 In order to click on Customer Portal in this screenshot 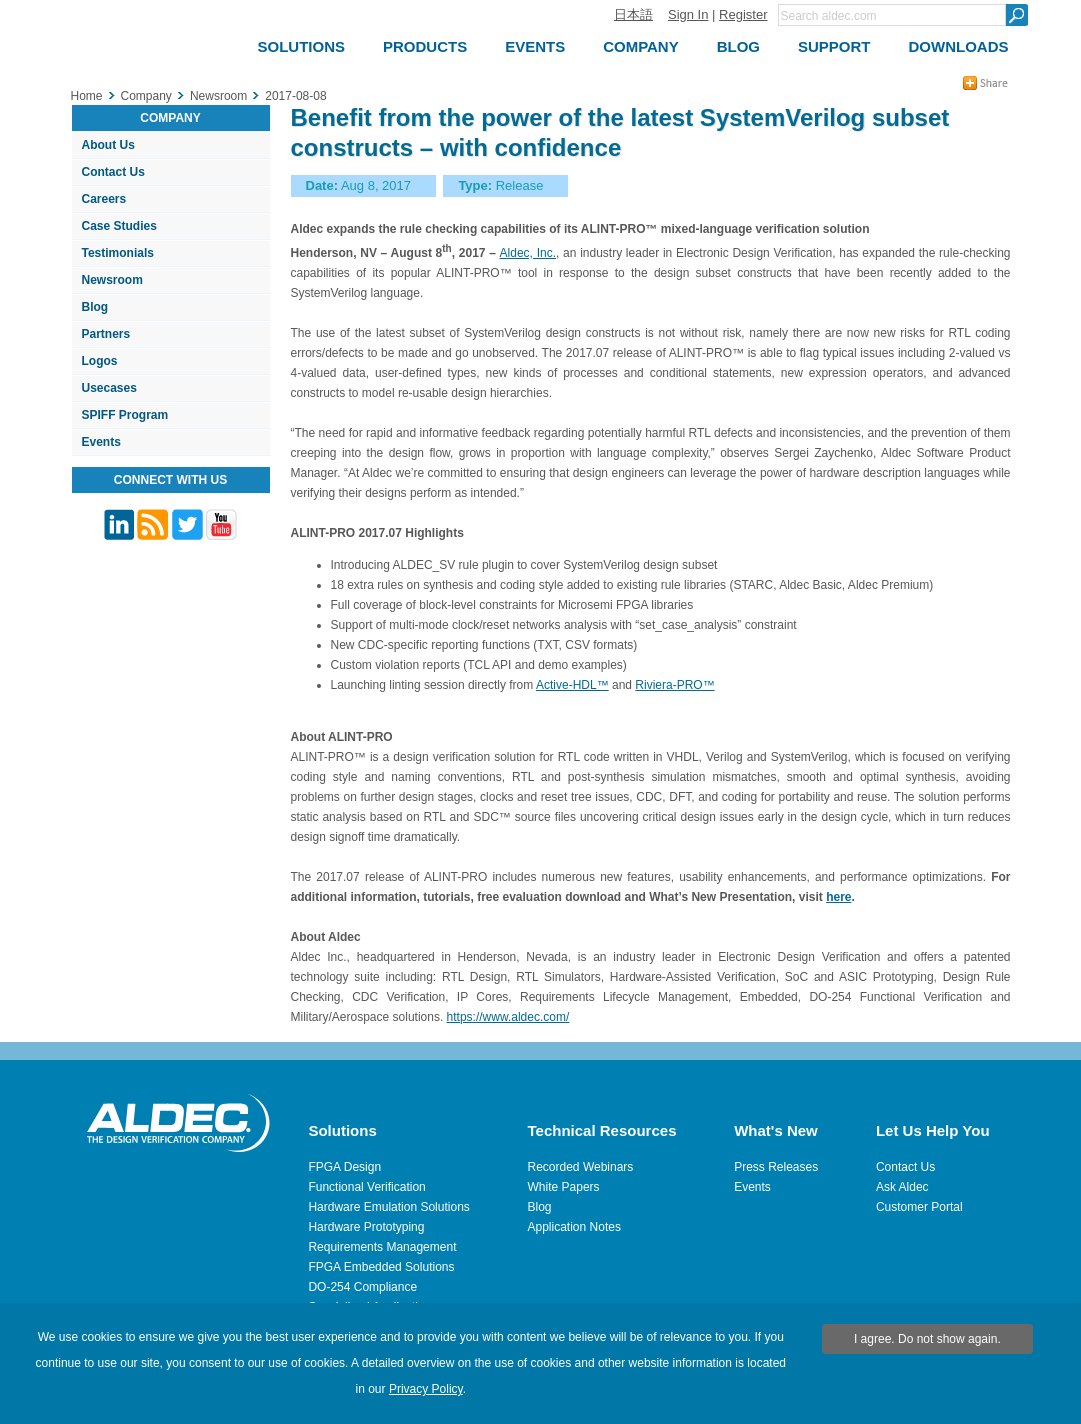, I will do `click(919, 1207)`.